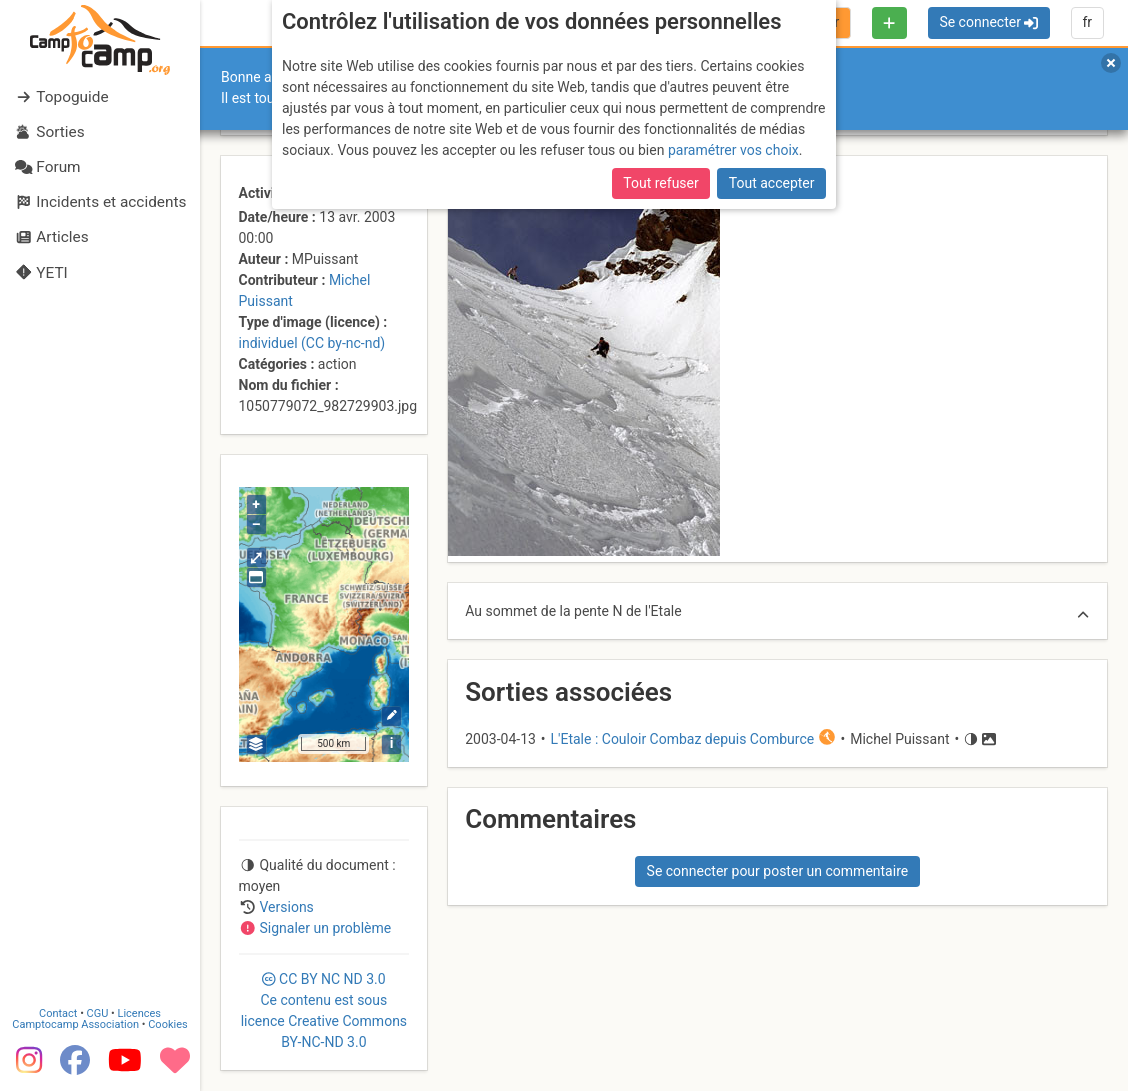 Image resolution: width=1128 pixels, height=1091 pixels. Describe the element at coordinates (75, 1024) in the screenshot. I see `Camptocamp Association` at that location.